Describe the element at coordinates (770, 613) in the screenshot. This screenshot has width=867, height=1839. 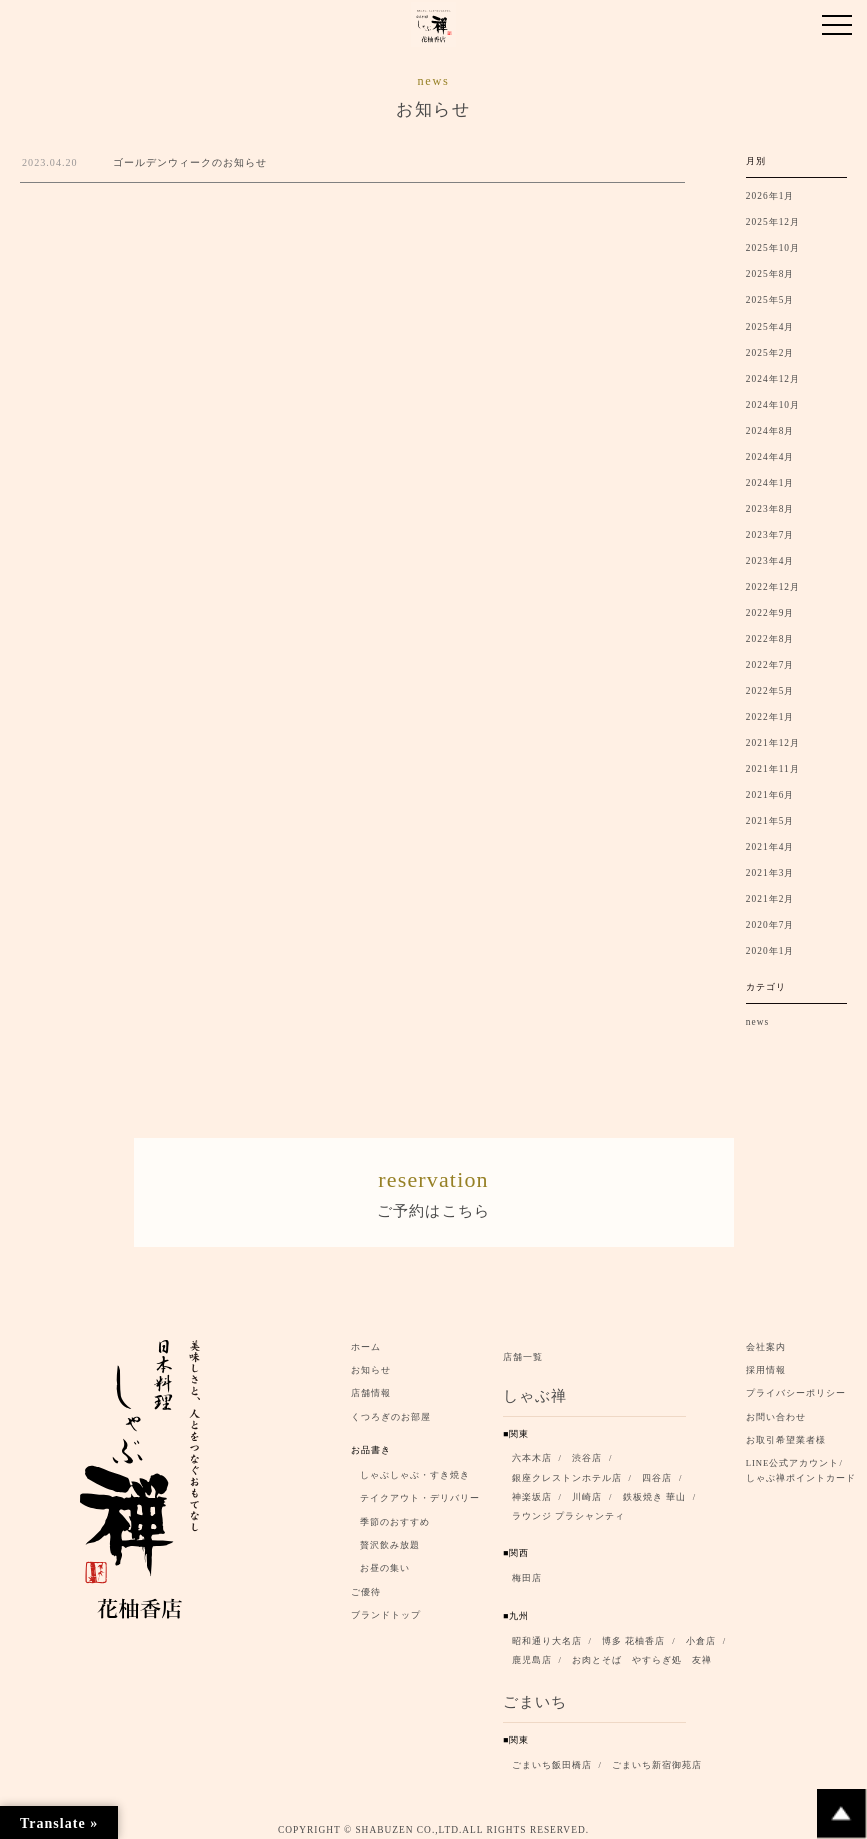
I see `2022年9月` at that location.